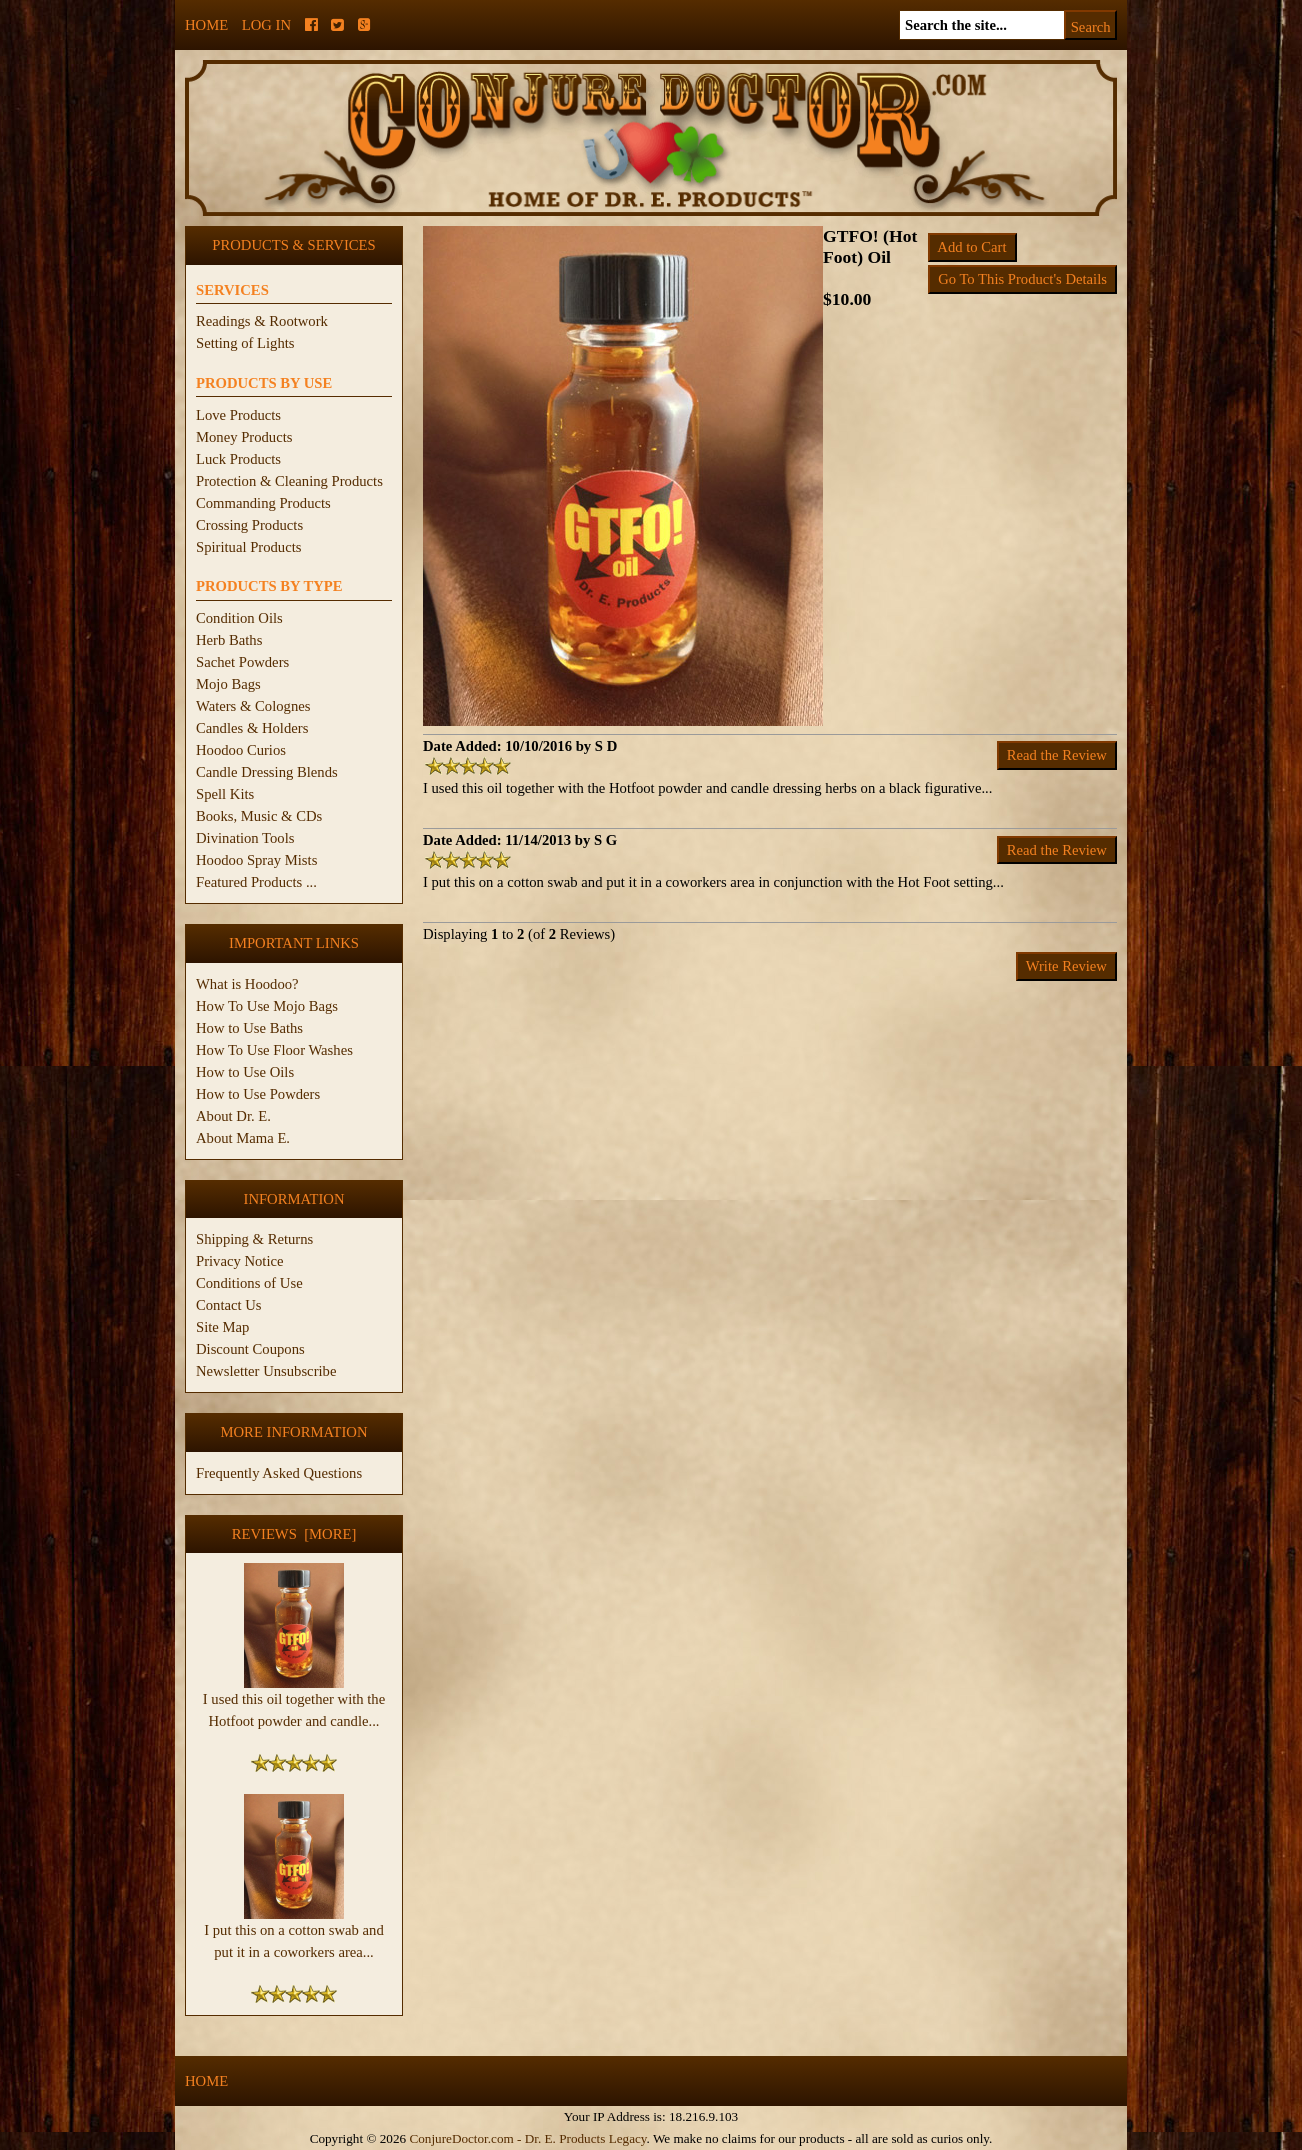 Image resolution: width=1302 pixels, height=2150 pixels. What do you see at coordinates (254, 1239) in the screenshot?
I see `Shipping & Returns` at bounding box center [254, 1239].